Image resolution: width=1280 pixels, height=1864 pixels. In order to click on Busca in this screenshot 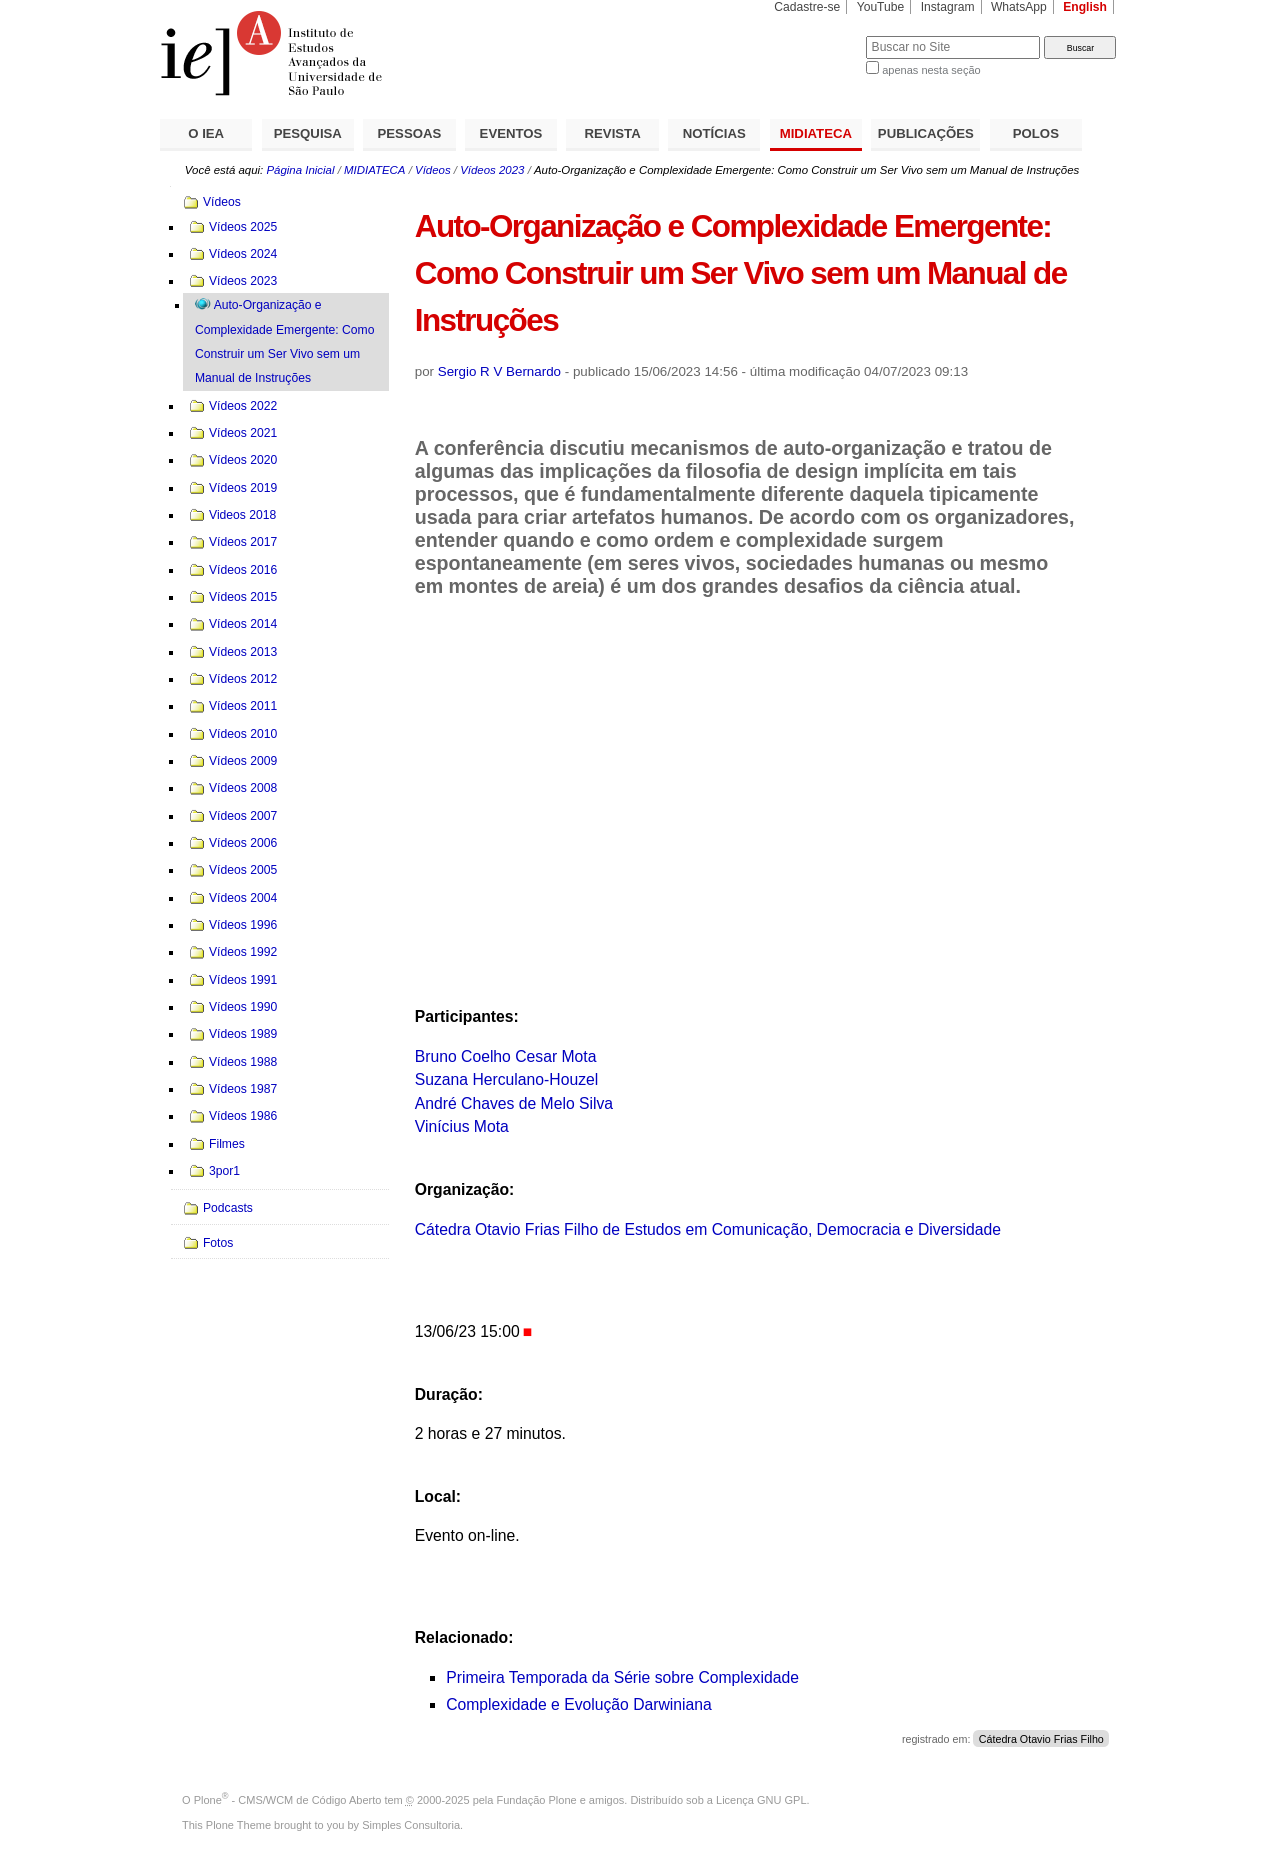, I will do `click(817, 35)`.